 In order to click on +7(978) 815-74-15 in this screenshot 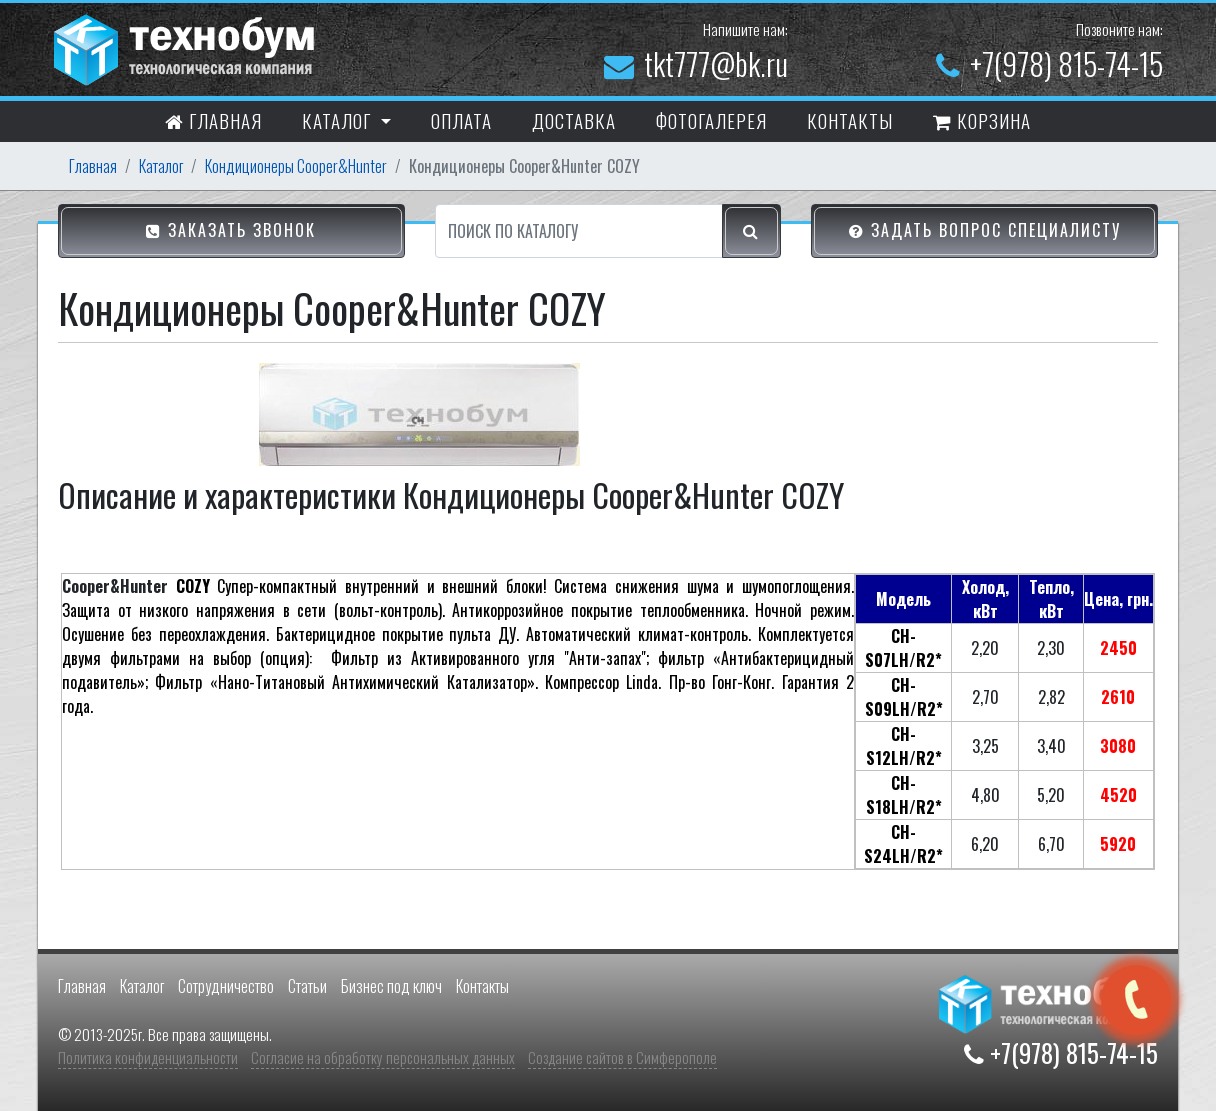, I will do `click(1049, 63)`.